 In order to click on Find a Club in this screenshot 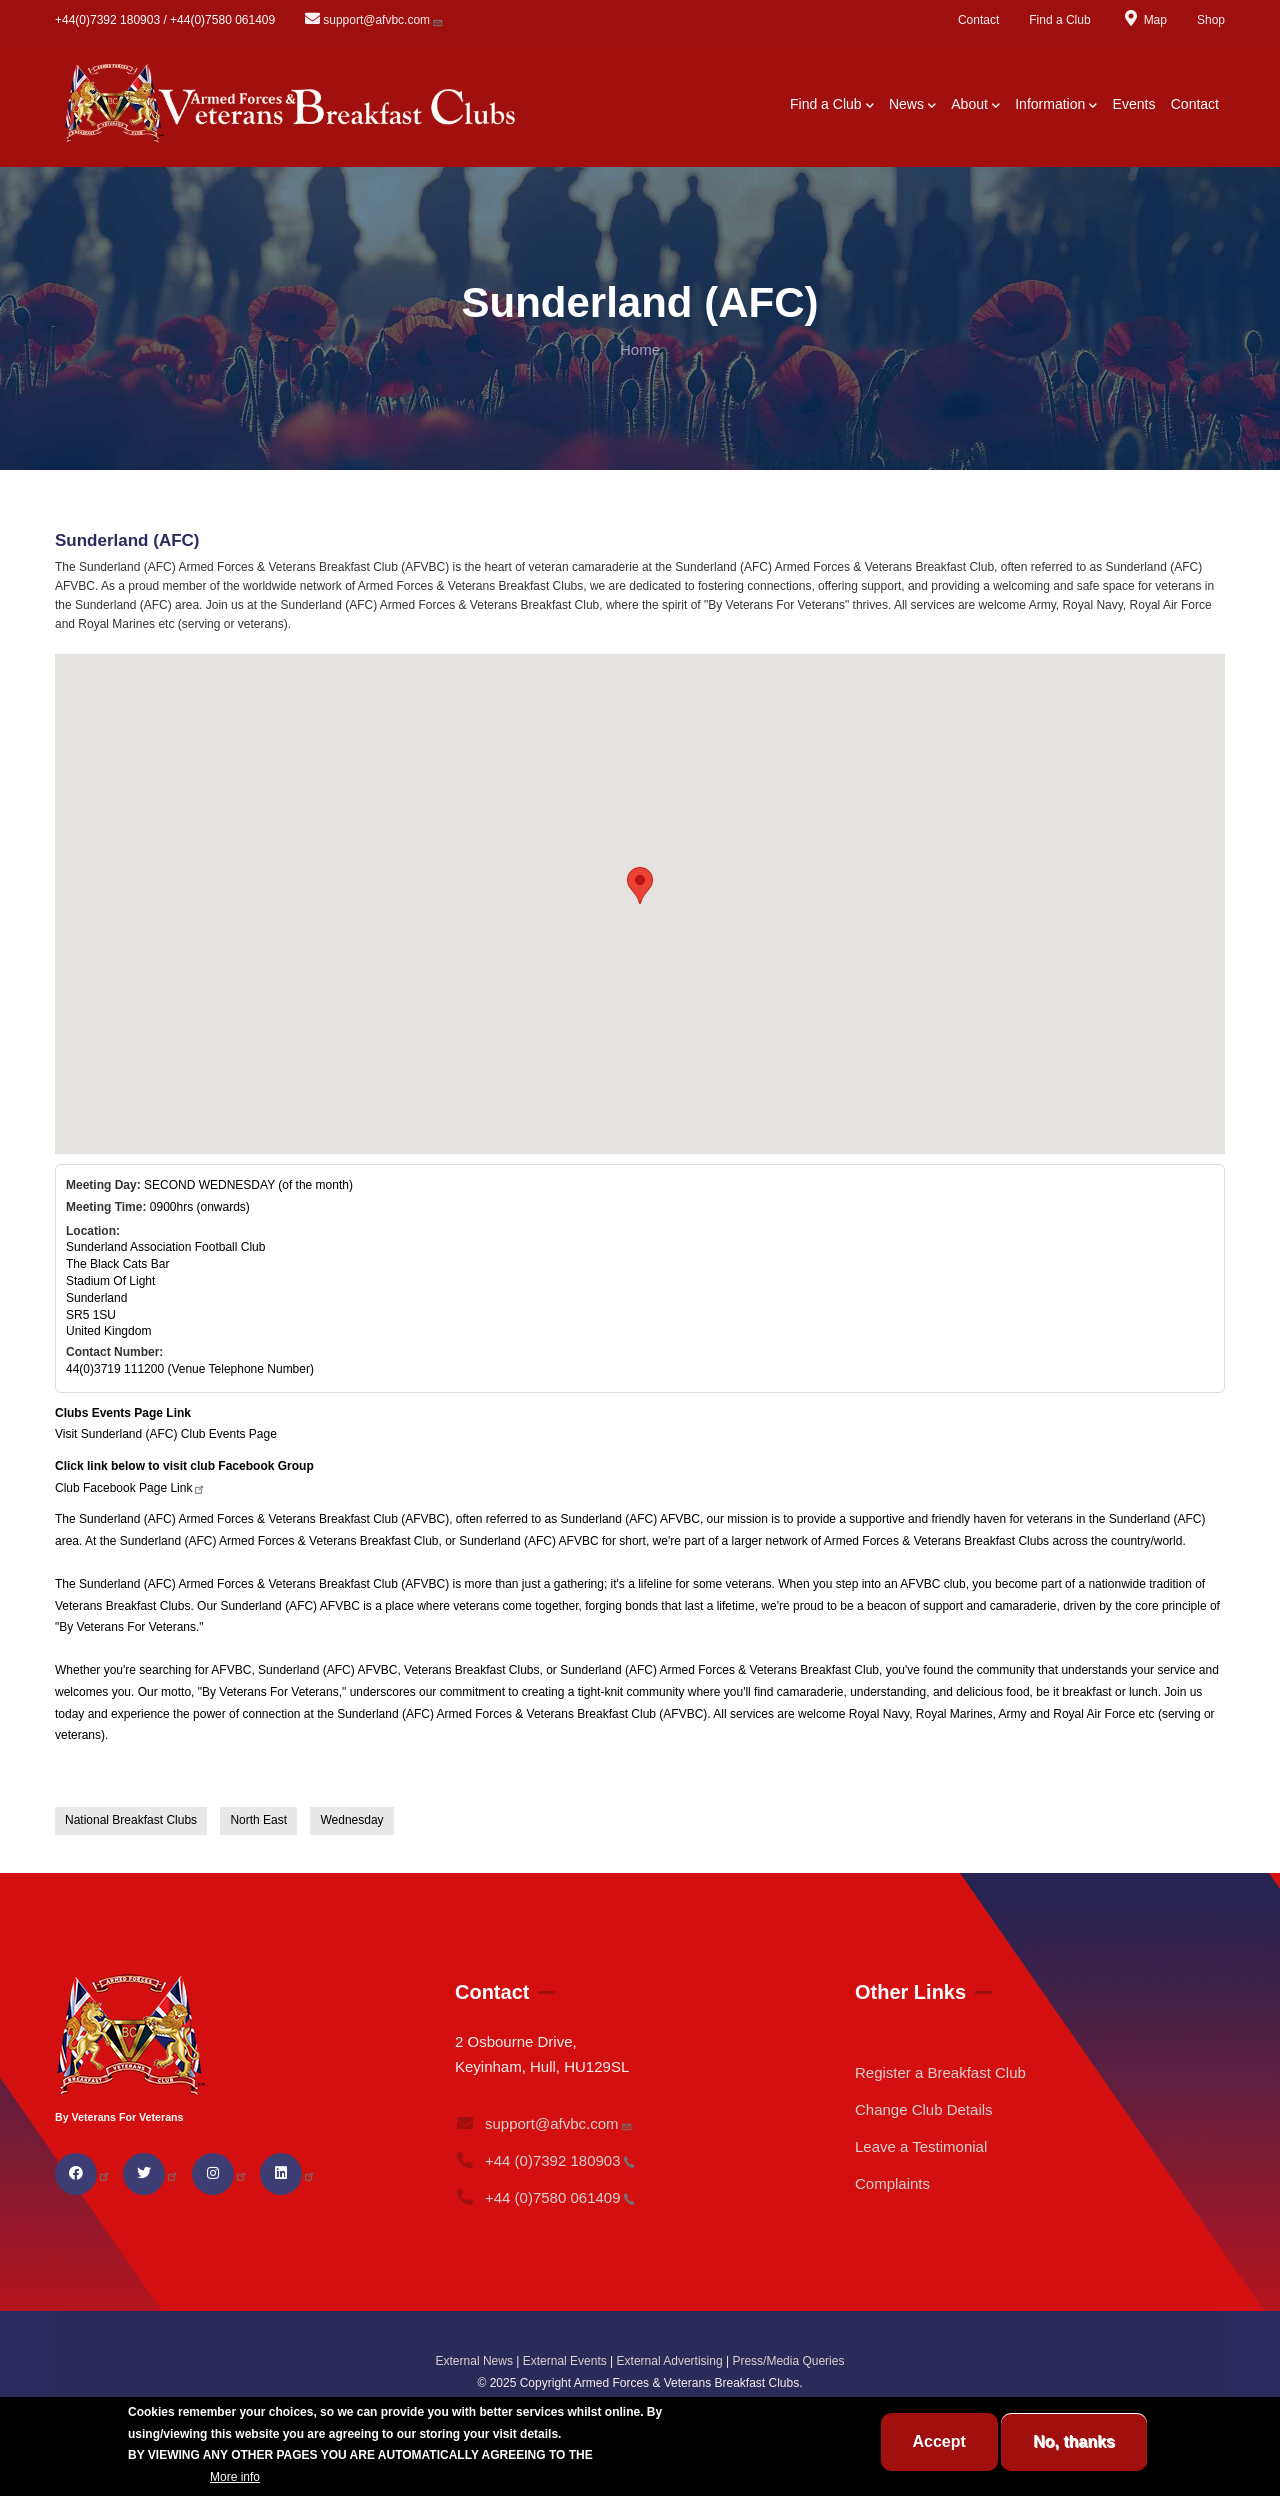, I will do `click(1059, 20)`.